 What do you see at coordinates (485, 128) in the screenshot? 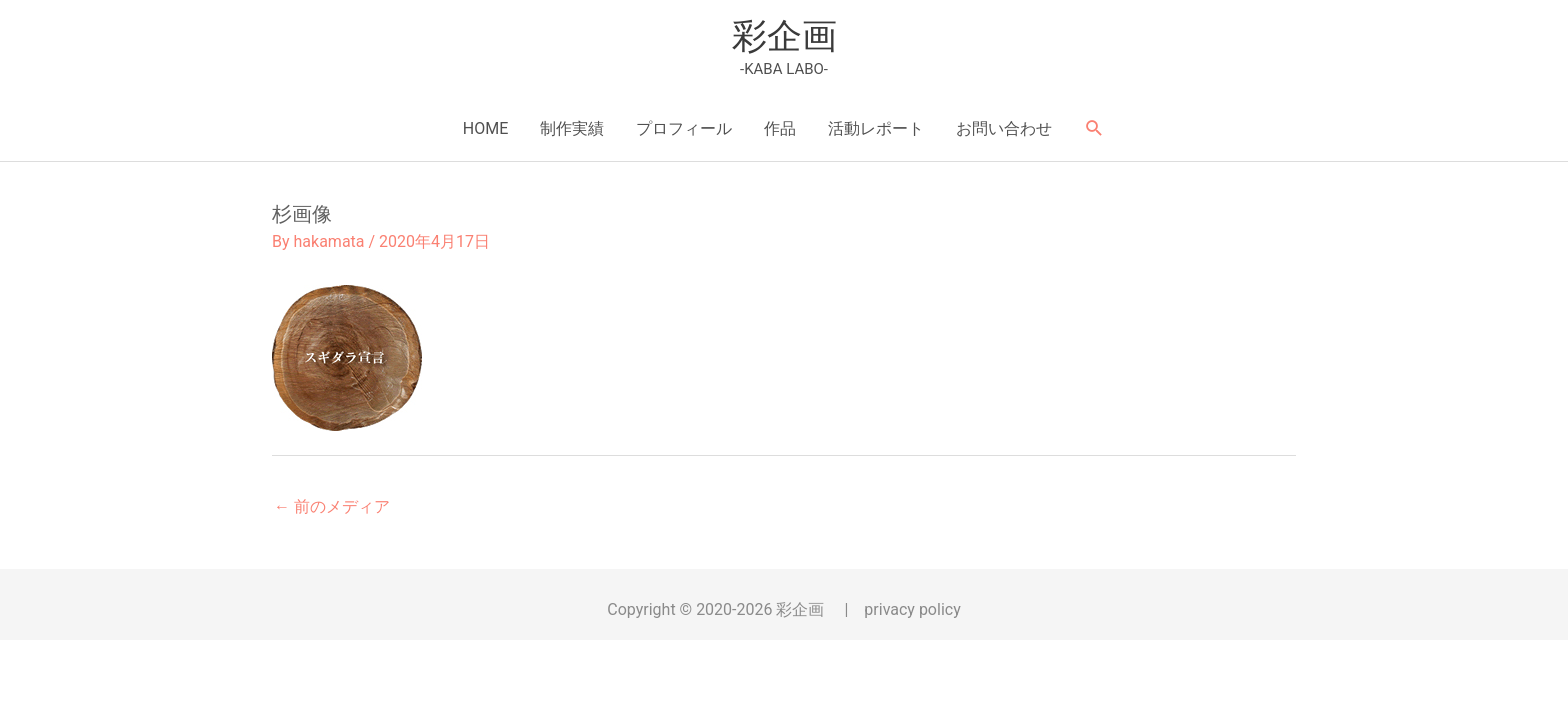
I see `HOME` at bounding box center [485, 128].